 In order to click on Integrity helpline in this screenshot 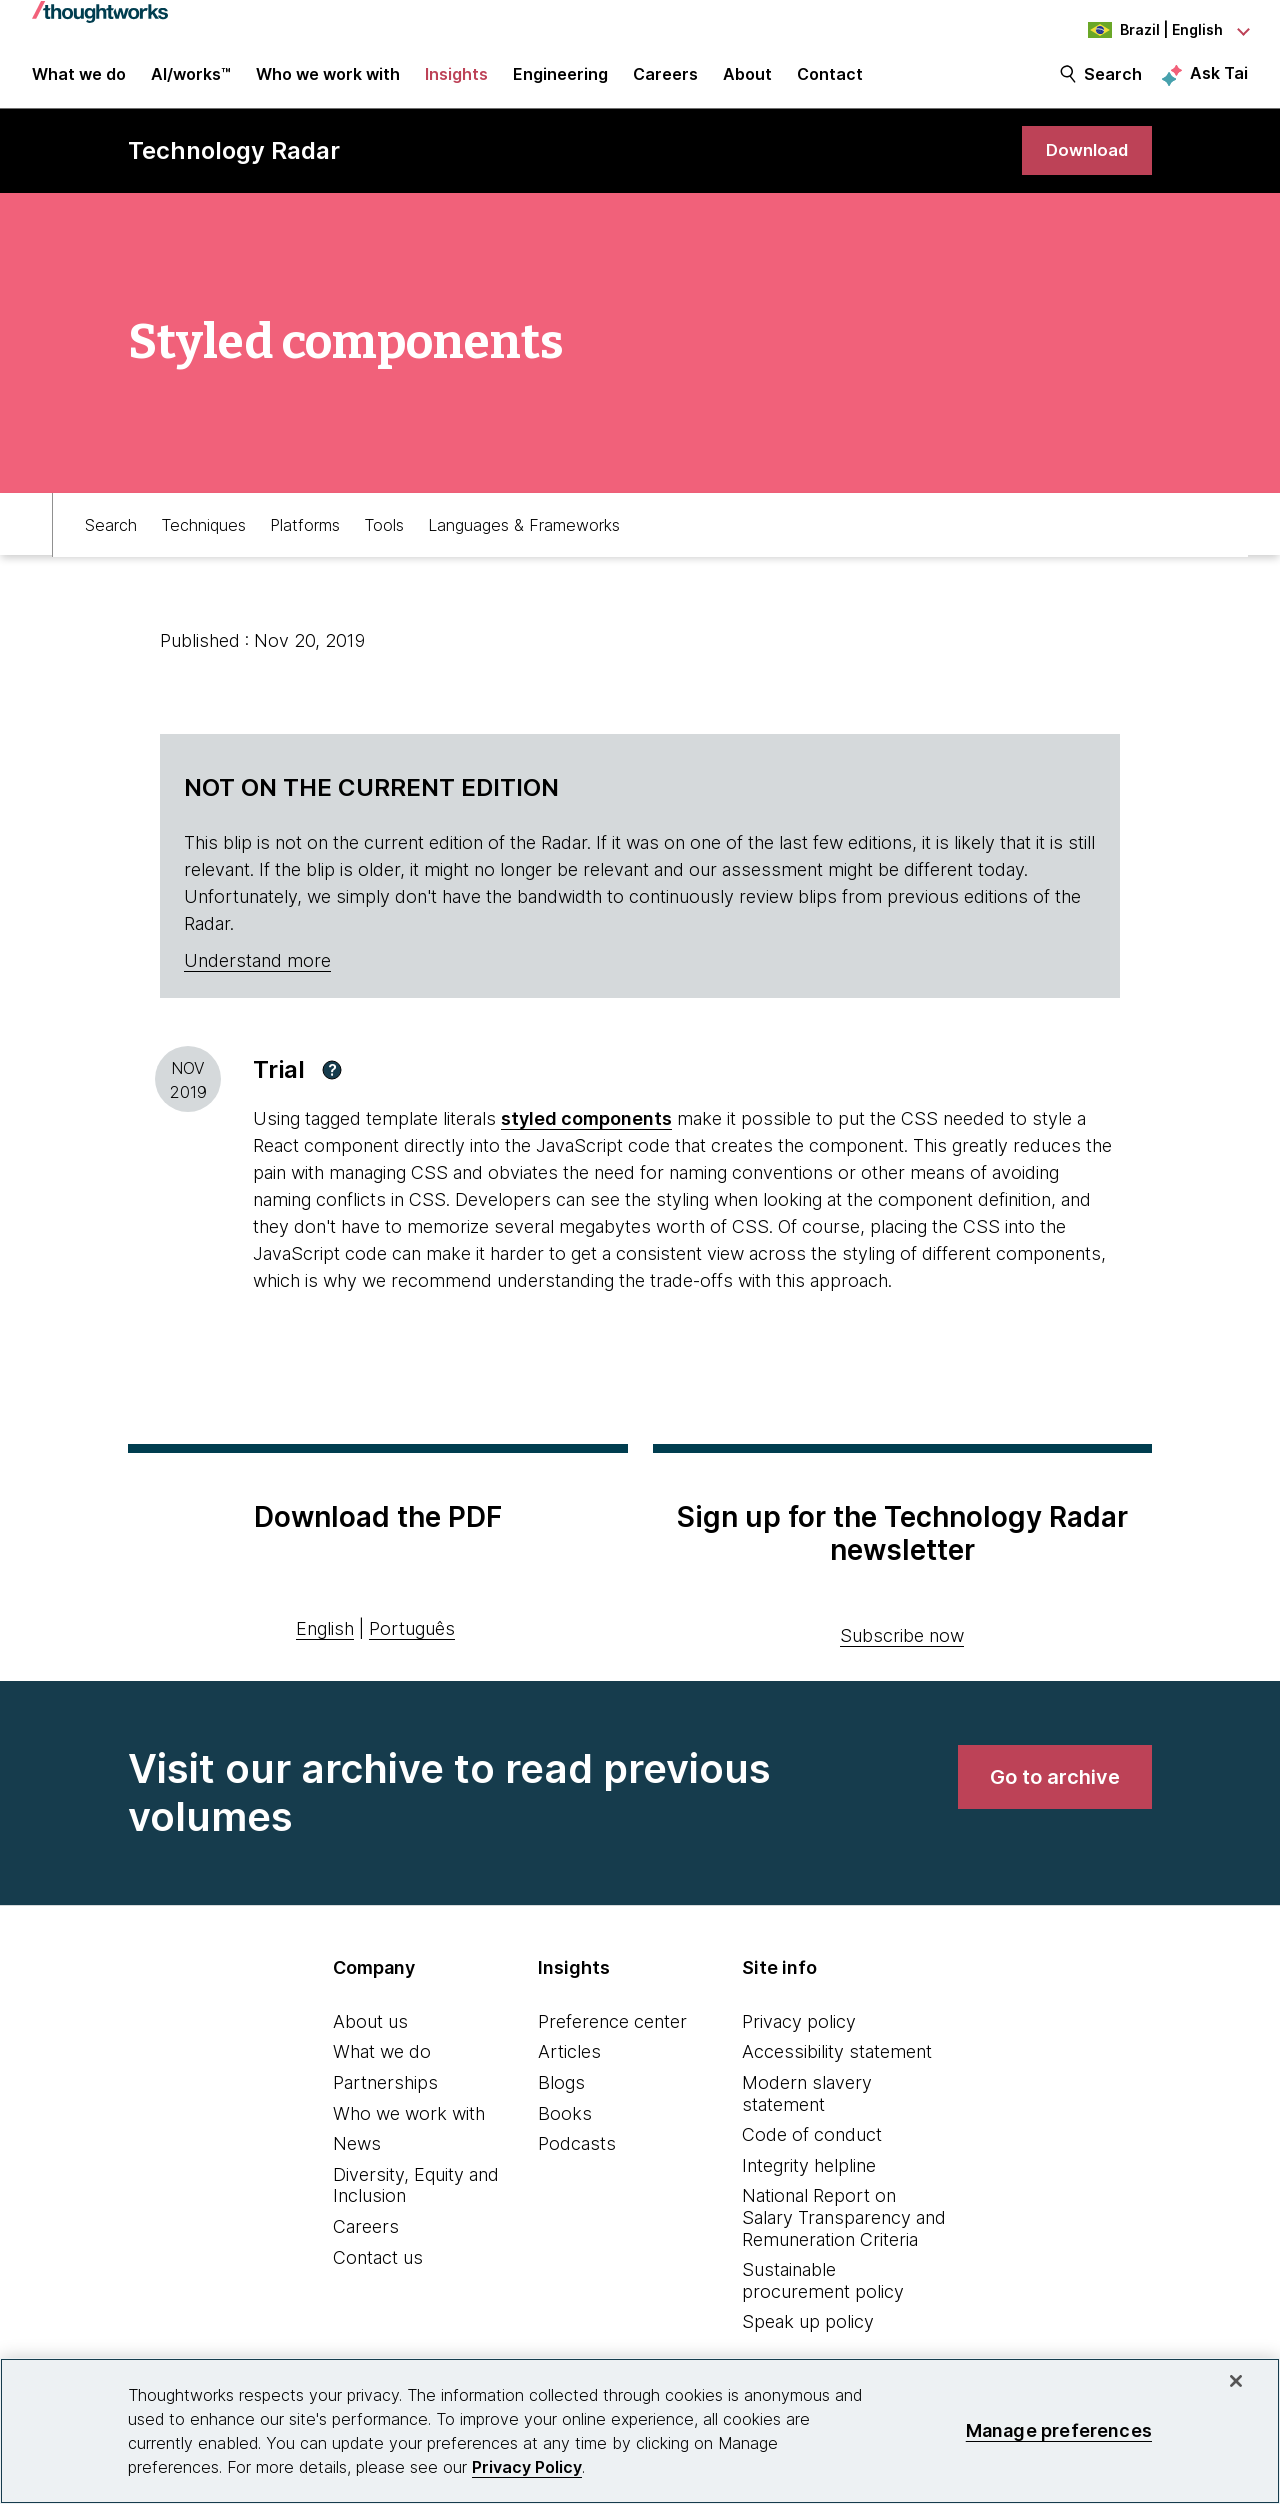, I will do `click(809, 2178)`.